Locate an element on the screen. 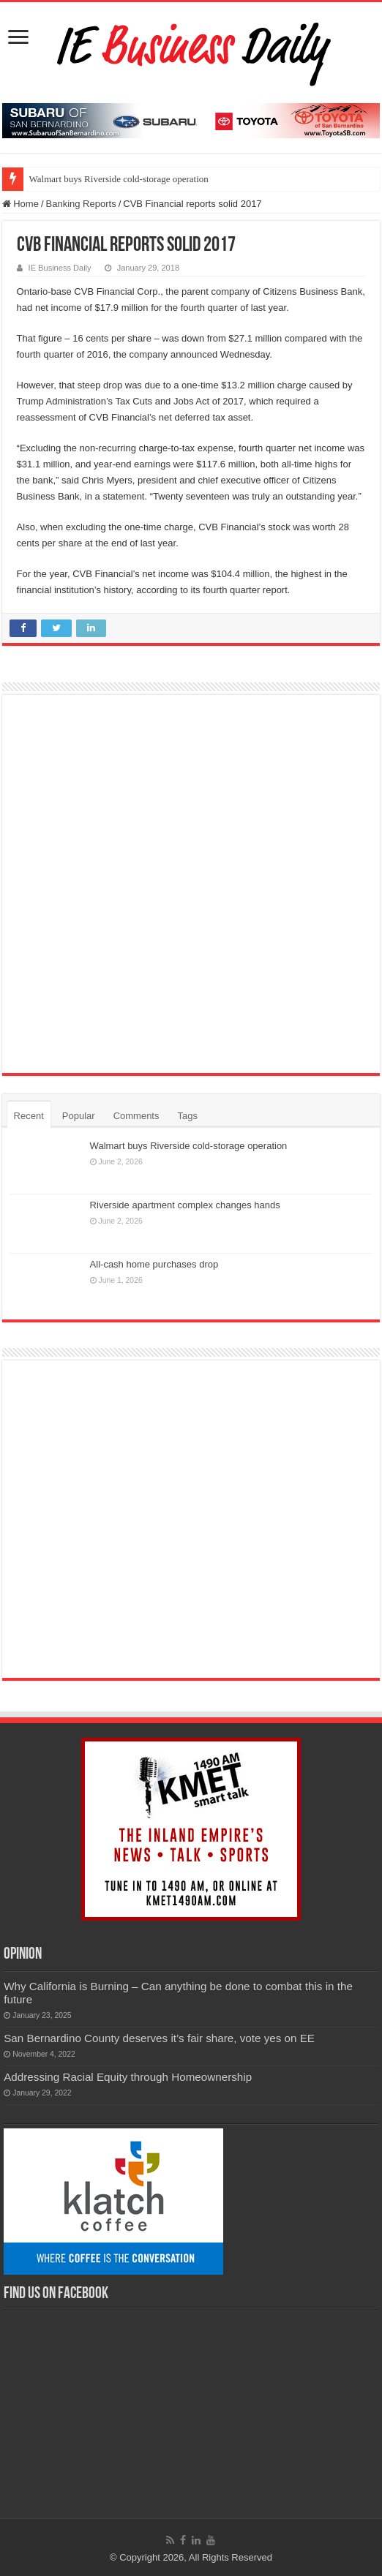  Comments is located at coordinates (136, 1115).